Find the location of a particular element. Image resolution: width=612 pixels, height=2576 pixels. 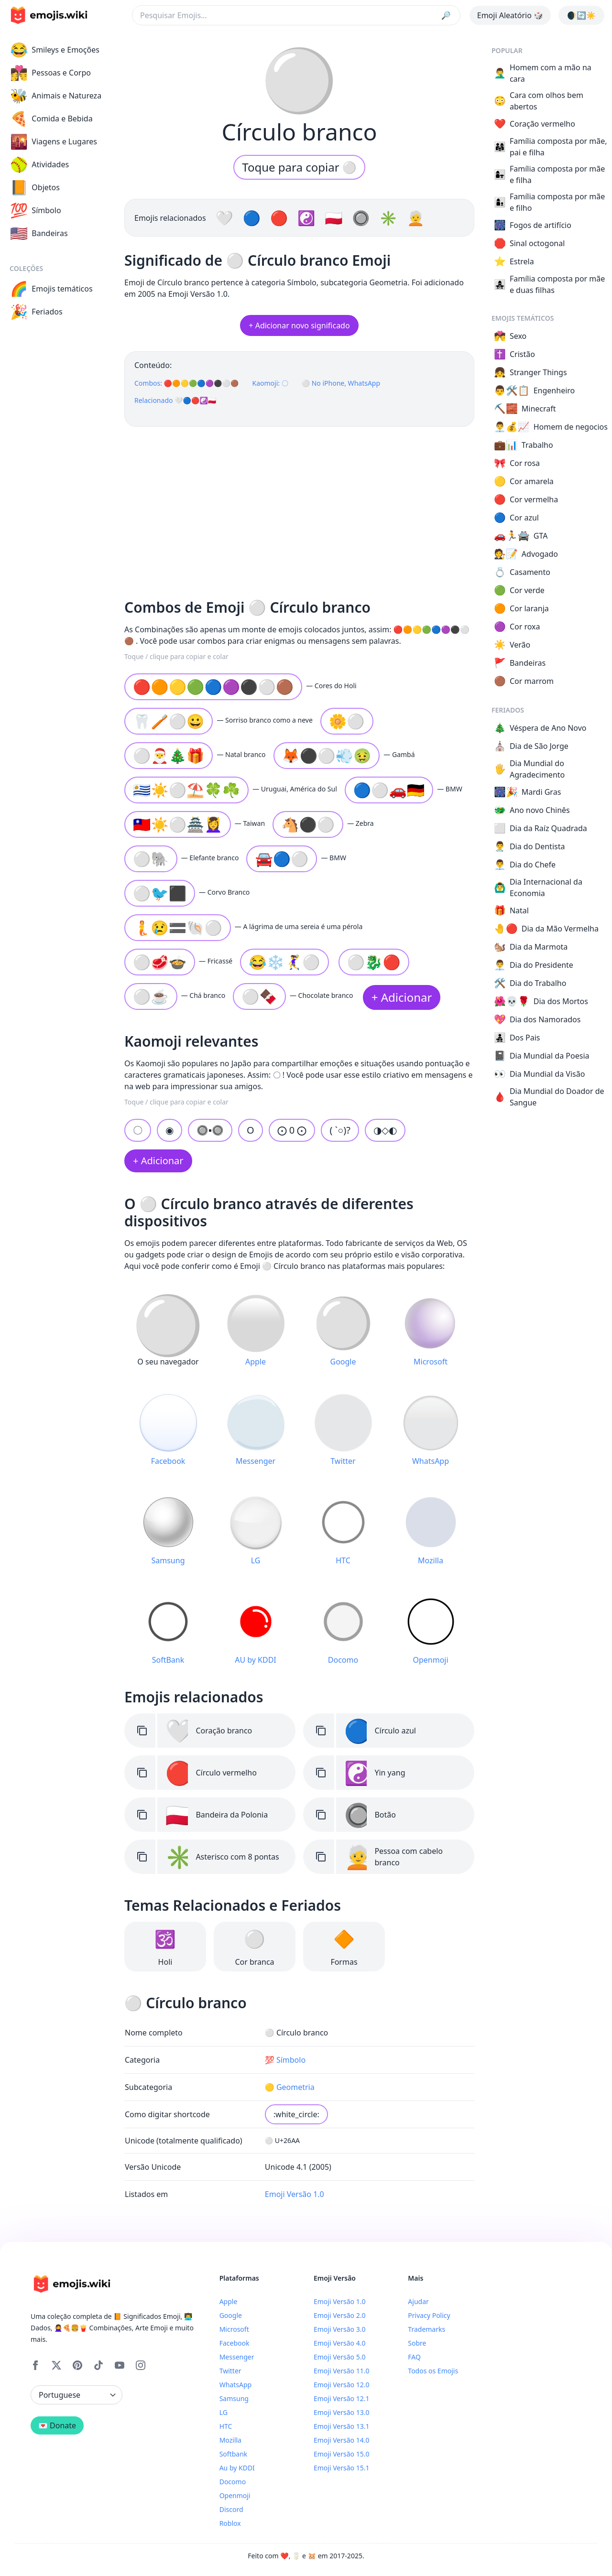

[Tiktok] is located at coordinates (98, 2365).